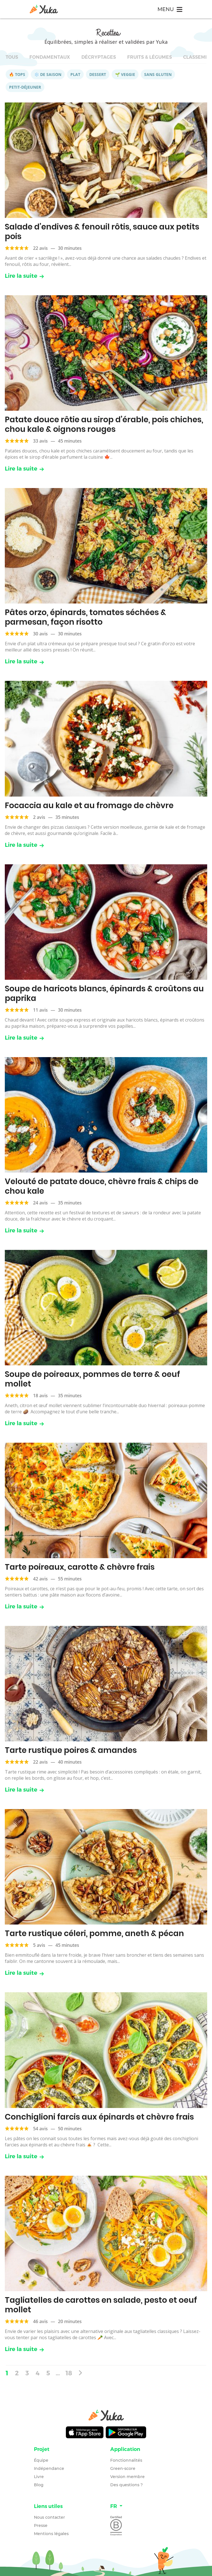 The image size is (212, 2576). I want to click on Mentions légales, so click(51, 2533).